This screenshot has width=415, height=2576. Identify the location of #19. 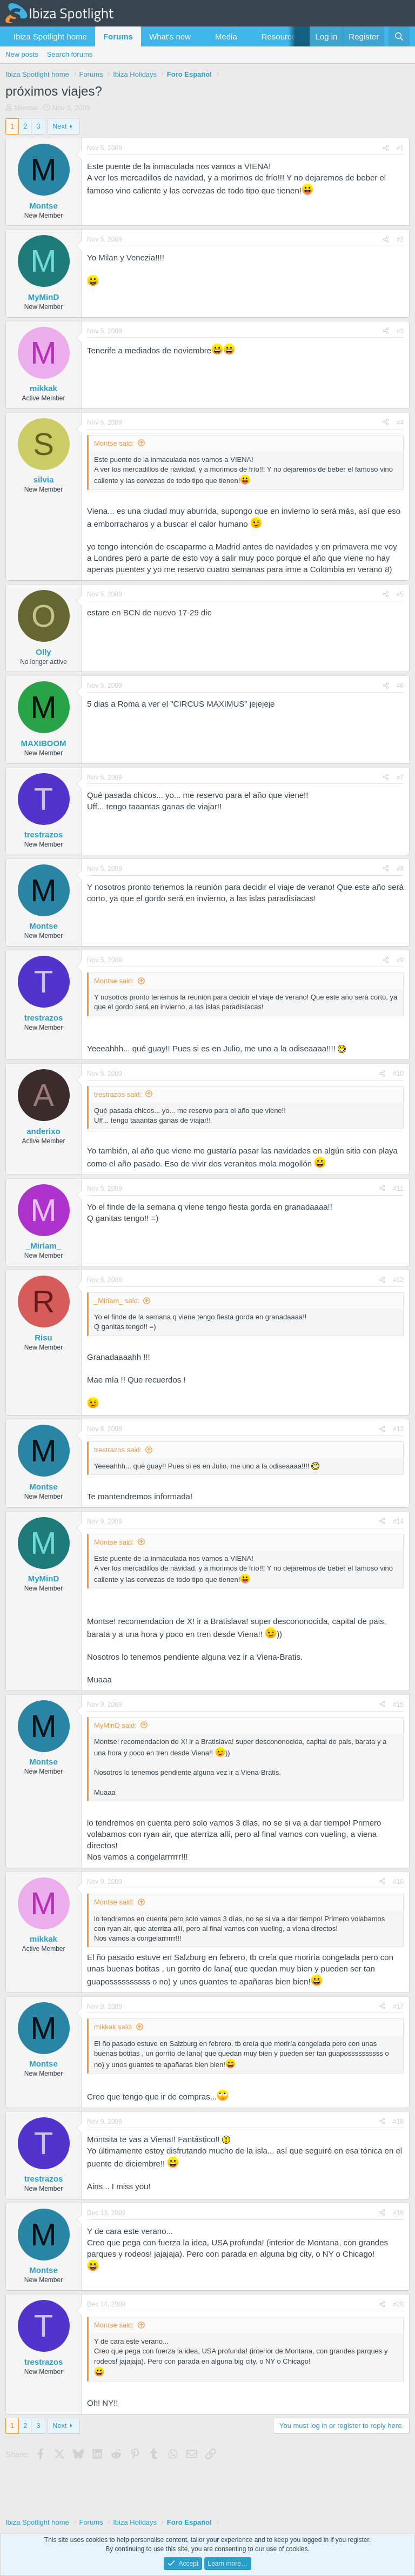
(398, 2213).